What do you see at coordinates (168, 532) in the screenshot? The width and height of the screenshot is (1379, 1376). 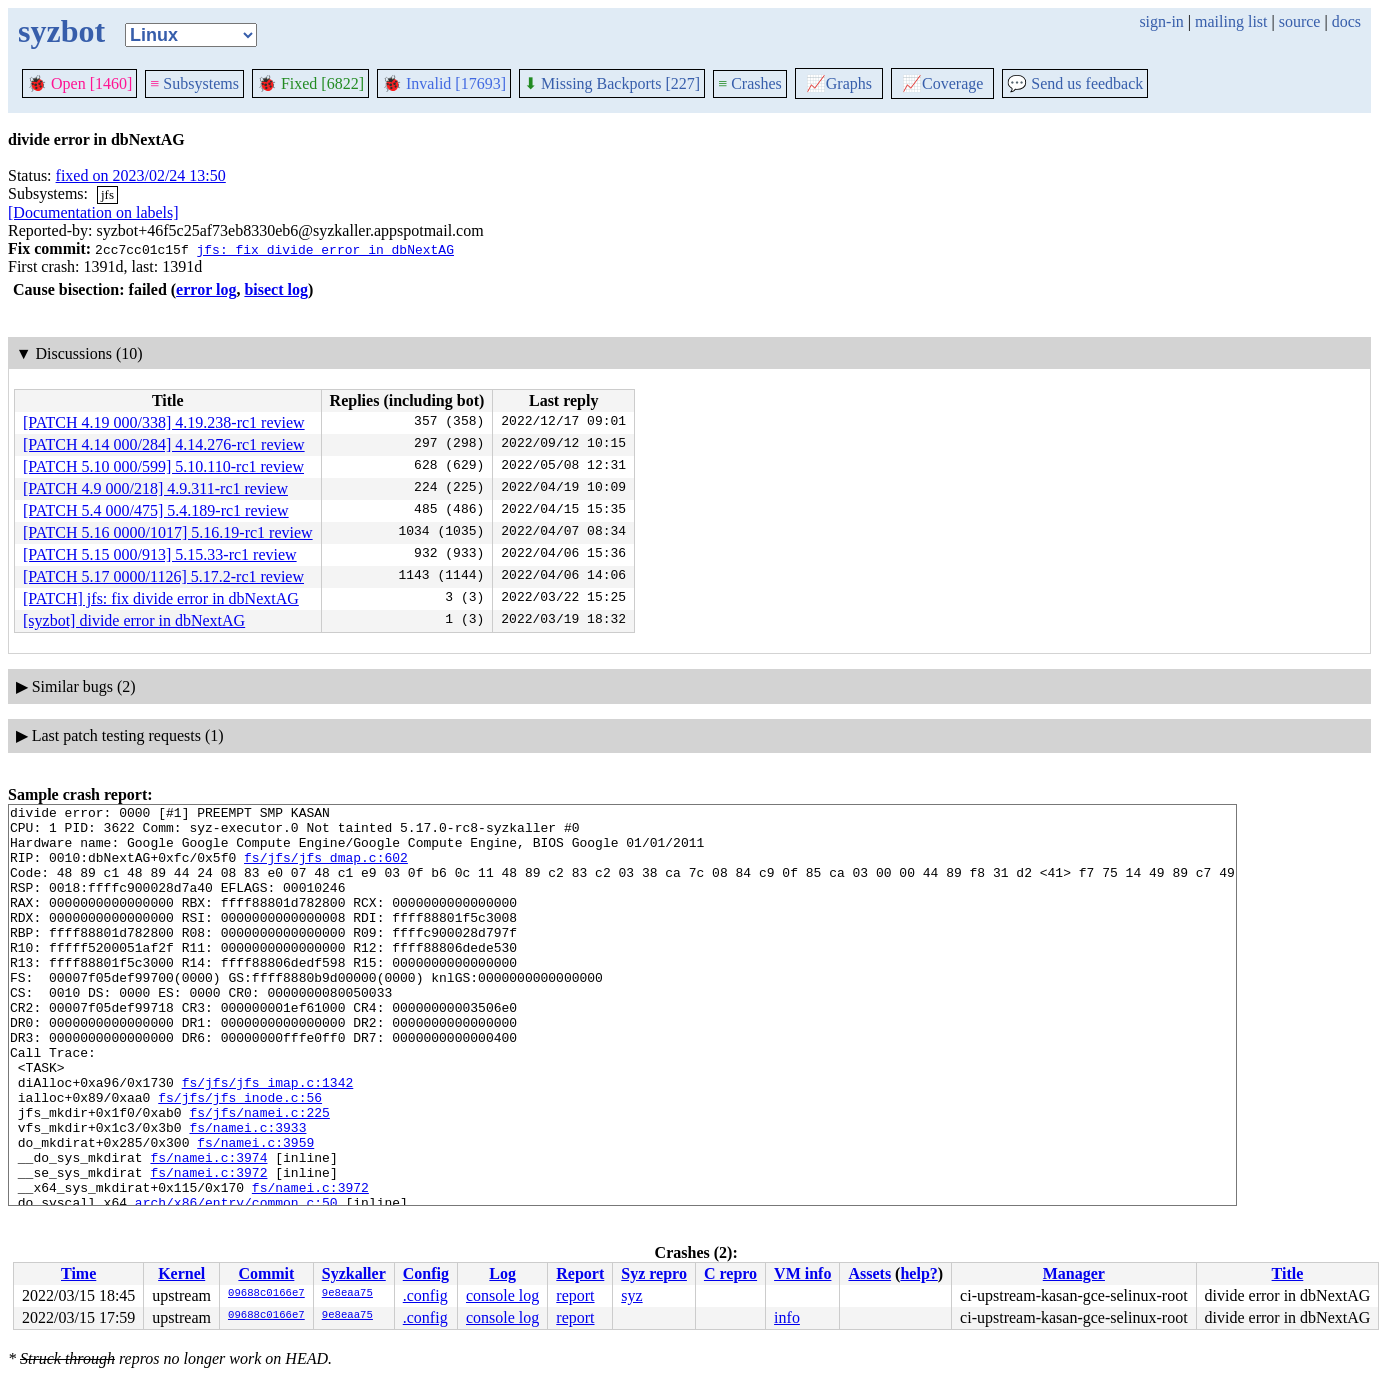 I see `[PATCH 5.16 0000/1017] 5.16.19-rc1 review` at bounding box center [168, 532].